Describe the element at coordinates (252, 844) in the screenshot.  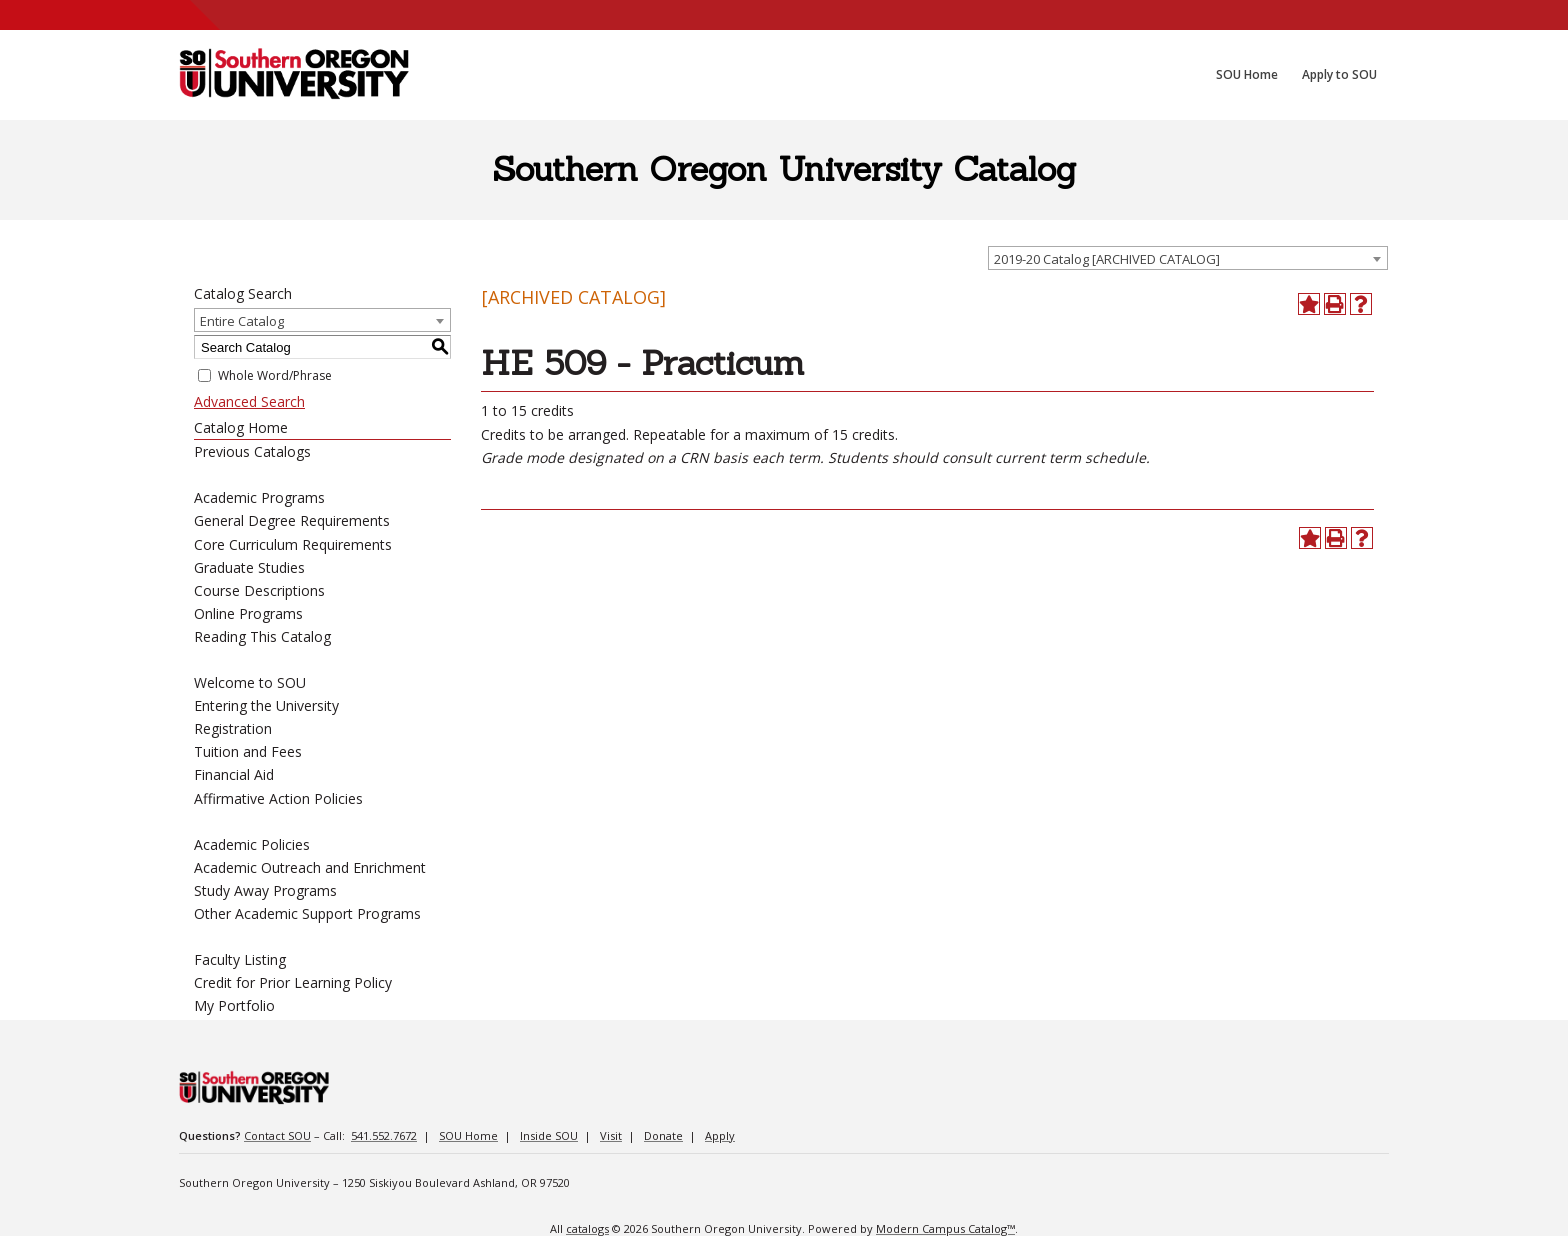
I see `Academic Policies` at that location.